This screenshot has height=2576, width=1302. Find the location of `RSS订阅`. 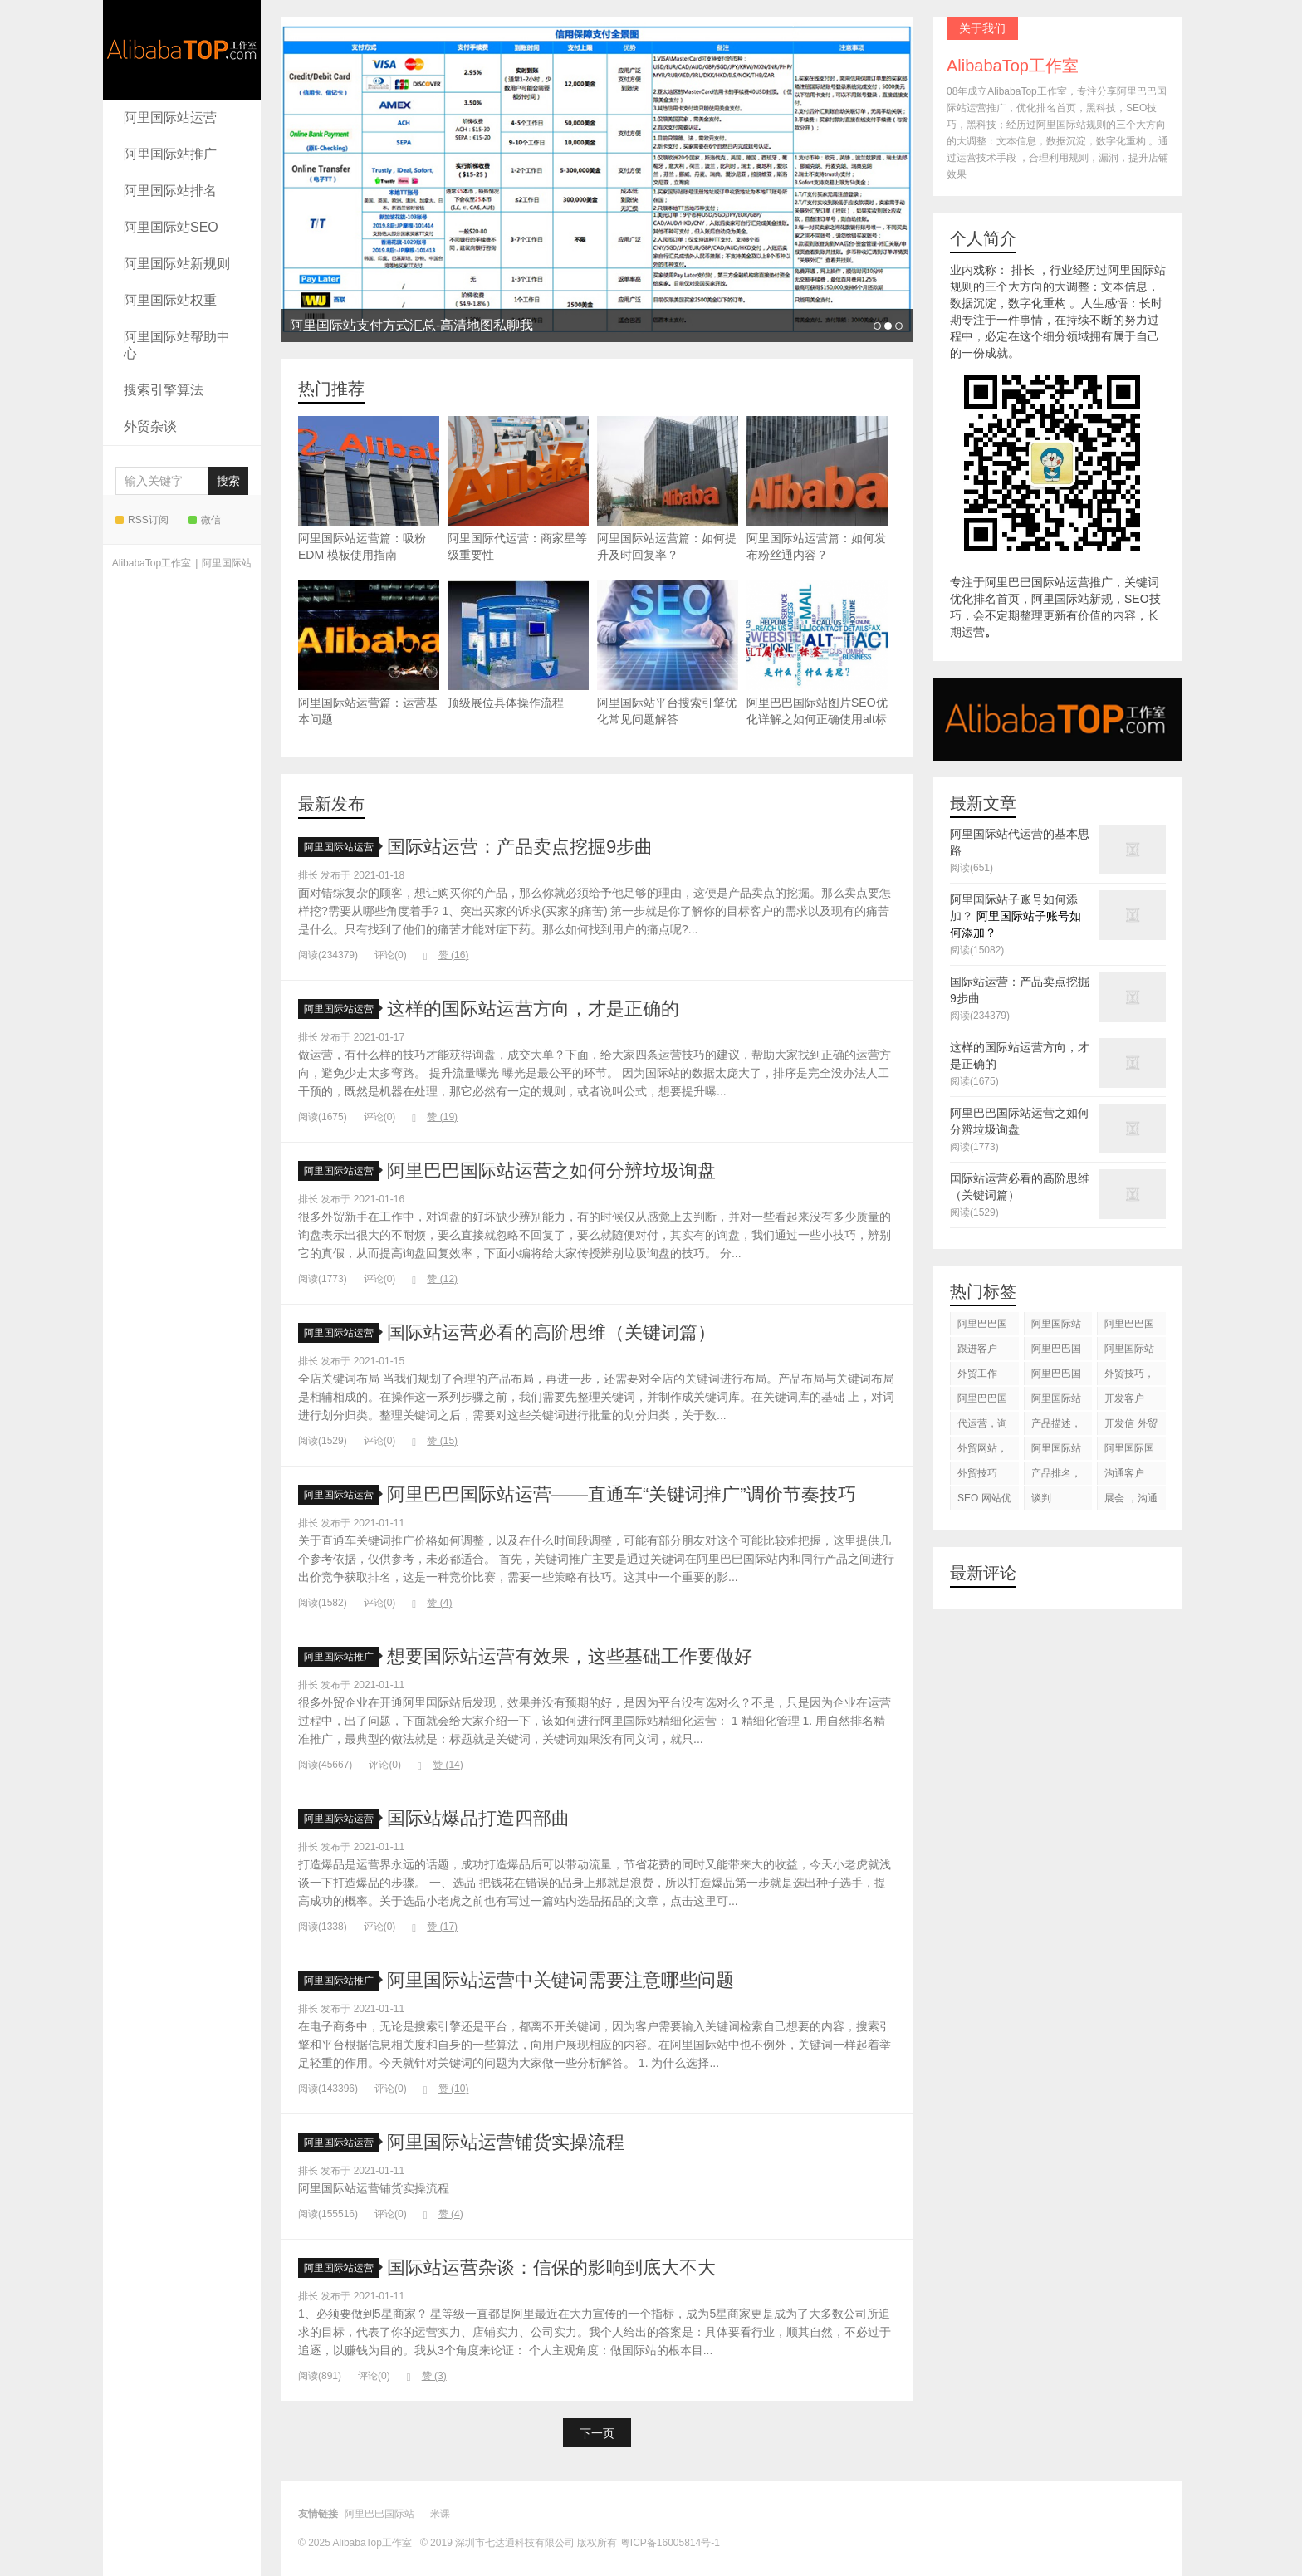

RSS订阅 is located at coordinates (142, 520).